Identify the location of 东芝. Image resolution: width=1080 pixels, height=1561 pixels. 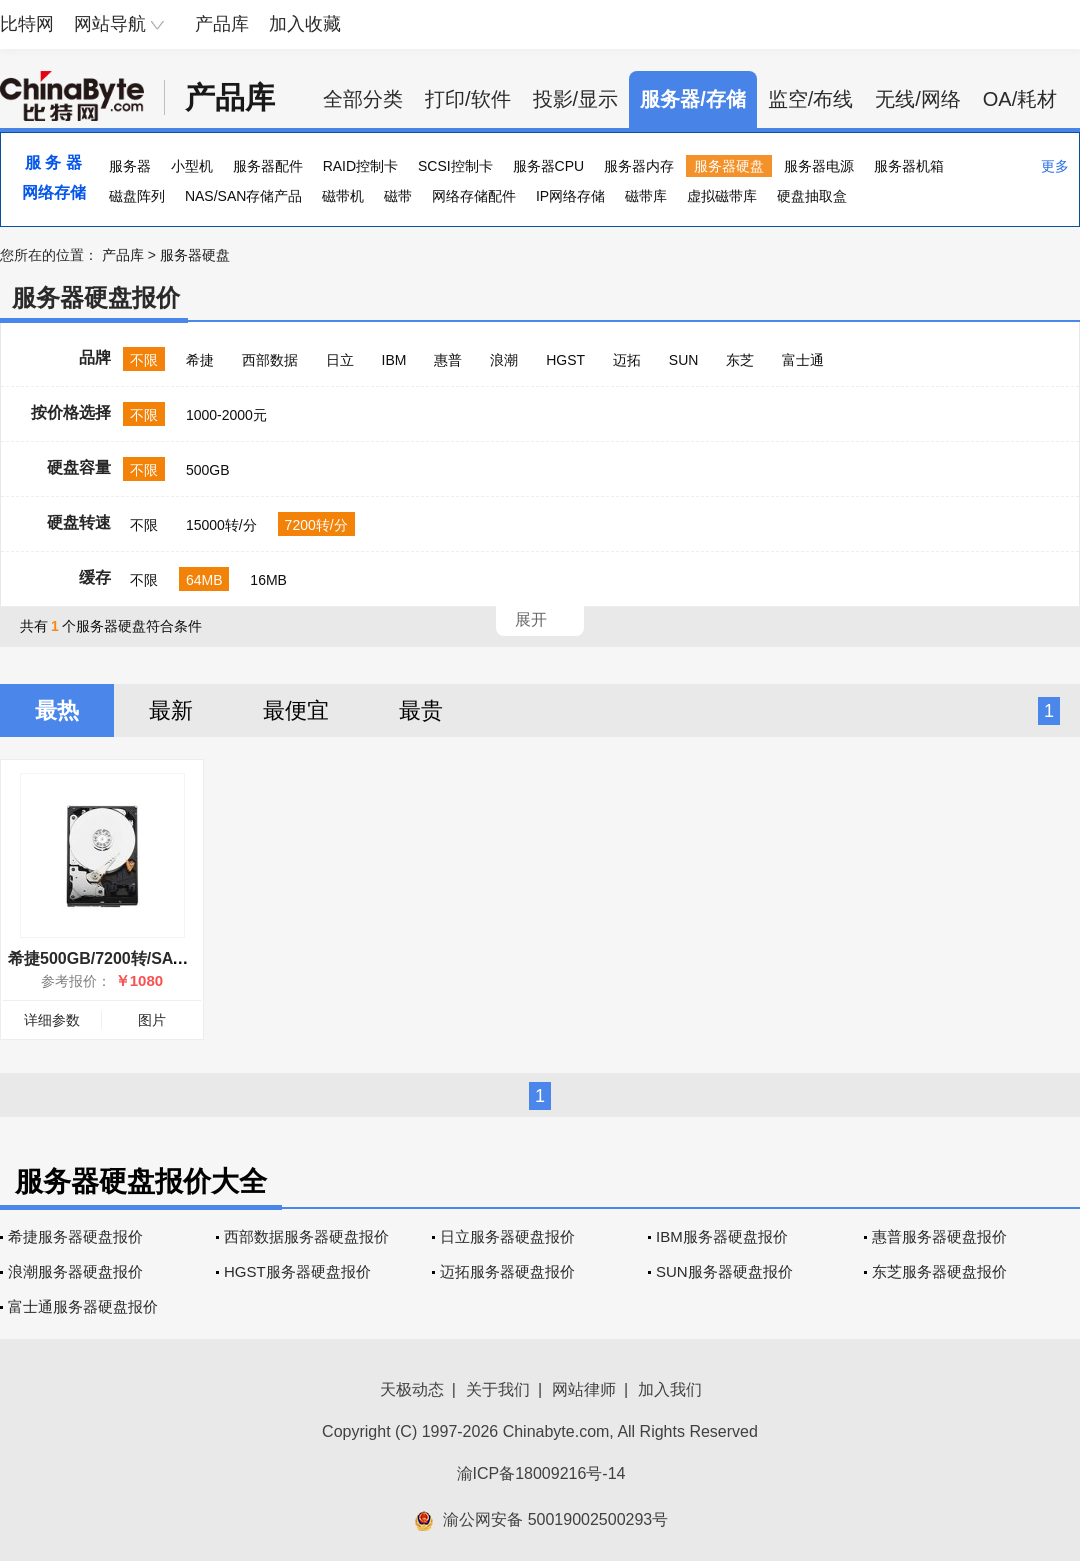
(740, 360).